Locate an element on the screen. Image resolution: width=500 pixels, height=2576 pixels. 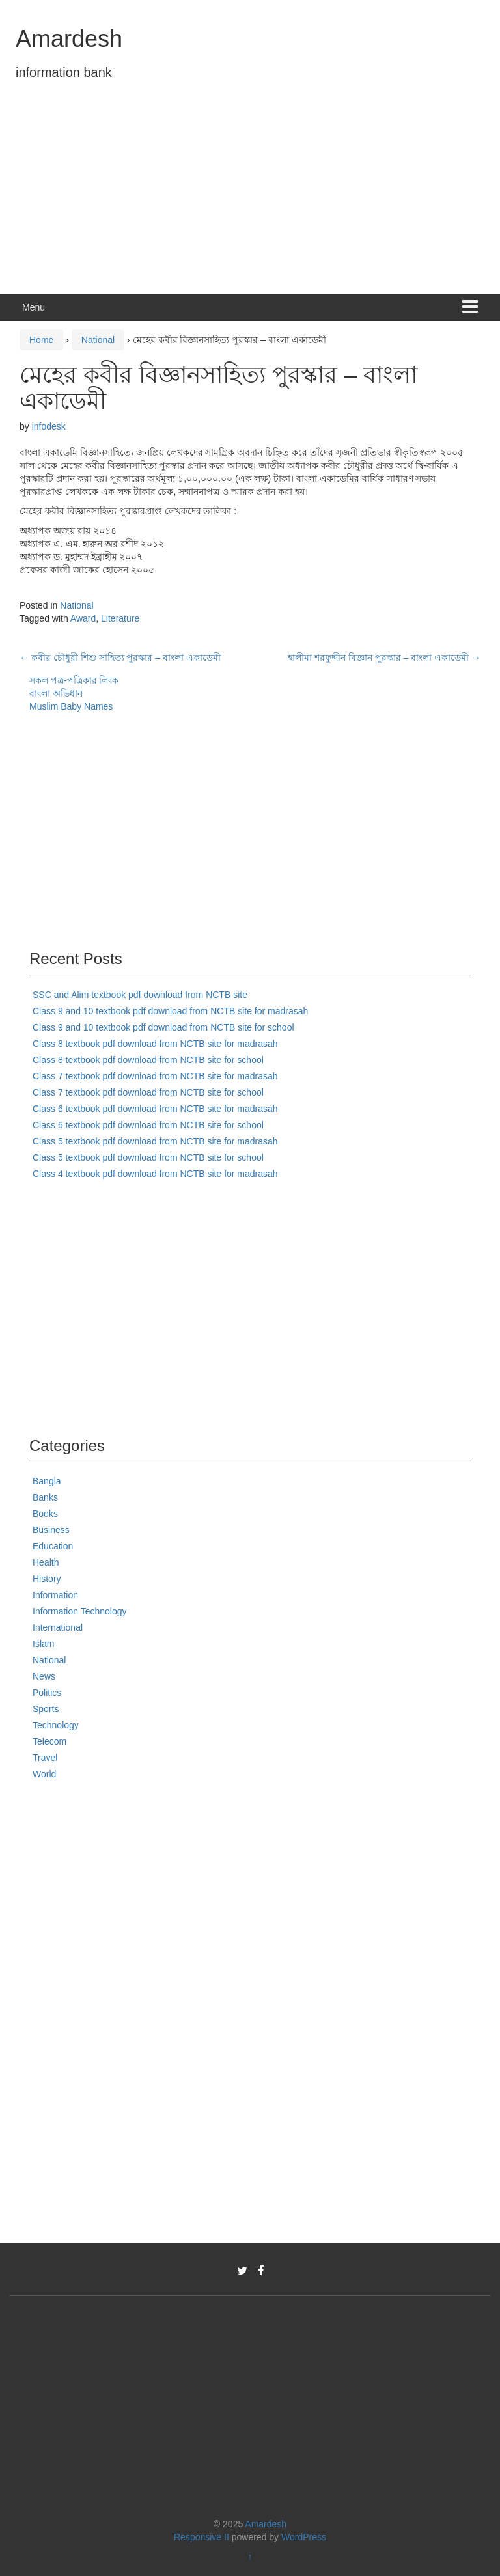
Class 9 and 10 textbook pdf download from NCTB site for madrasah is located at coordinates (170, 1011).